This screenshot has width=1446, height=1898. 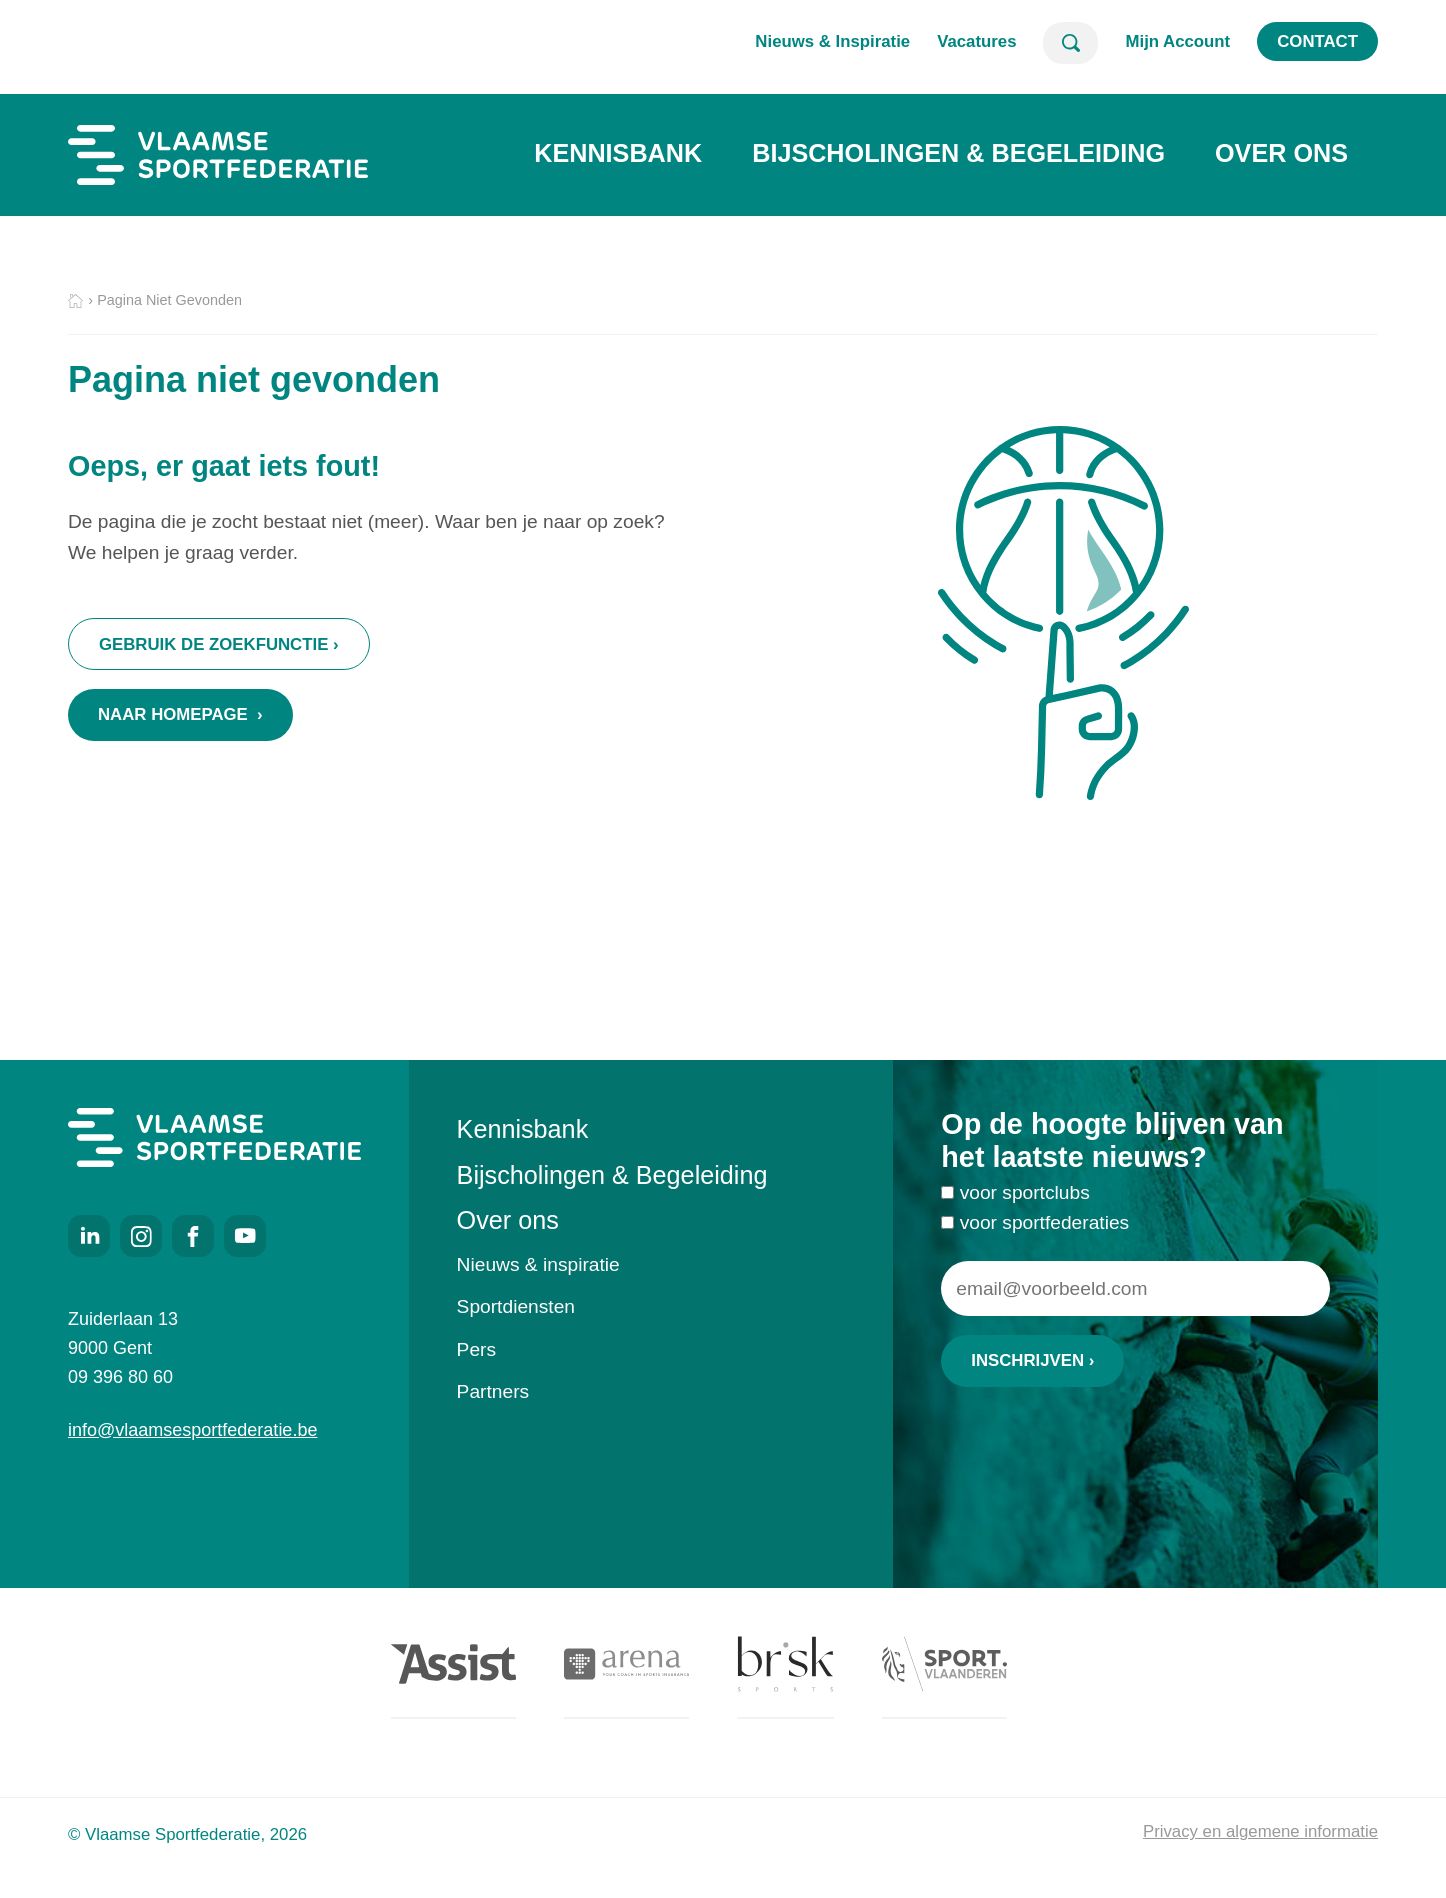 I want to click on Facebook, so click(x=193, y=1236).